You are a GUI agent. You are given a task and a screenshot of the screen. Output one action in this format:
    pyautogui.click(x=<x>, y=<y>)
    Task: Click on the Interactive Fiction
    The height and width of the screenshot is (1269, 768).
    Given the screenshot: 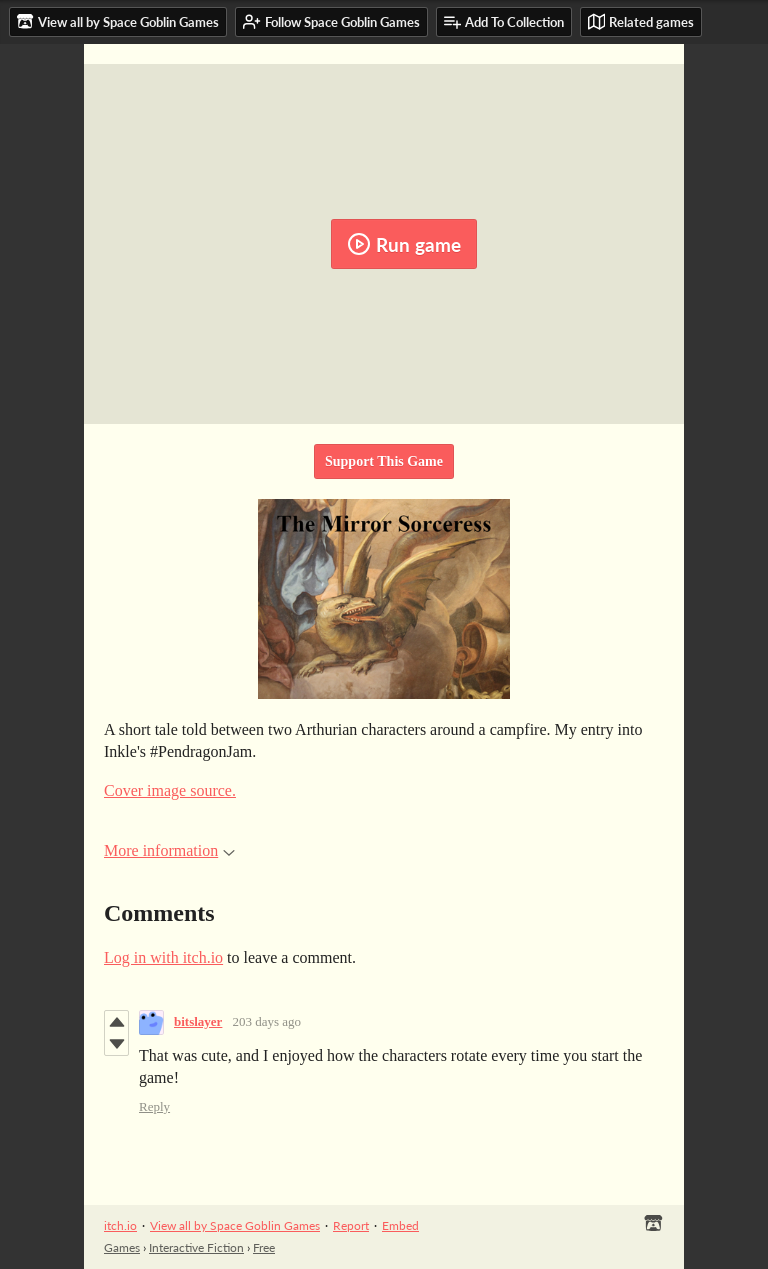 What is the action you would take?
    pyautogui.click(x=196, y=1247)
    